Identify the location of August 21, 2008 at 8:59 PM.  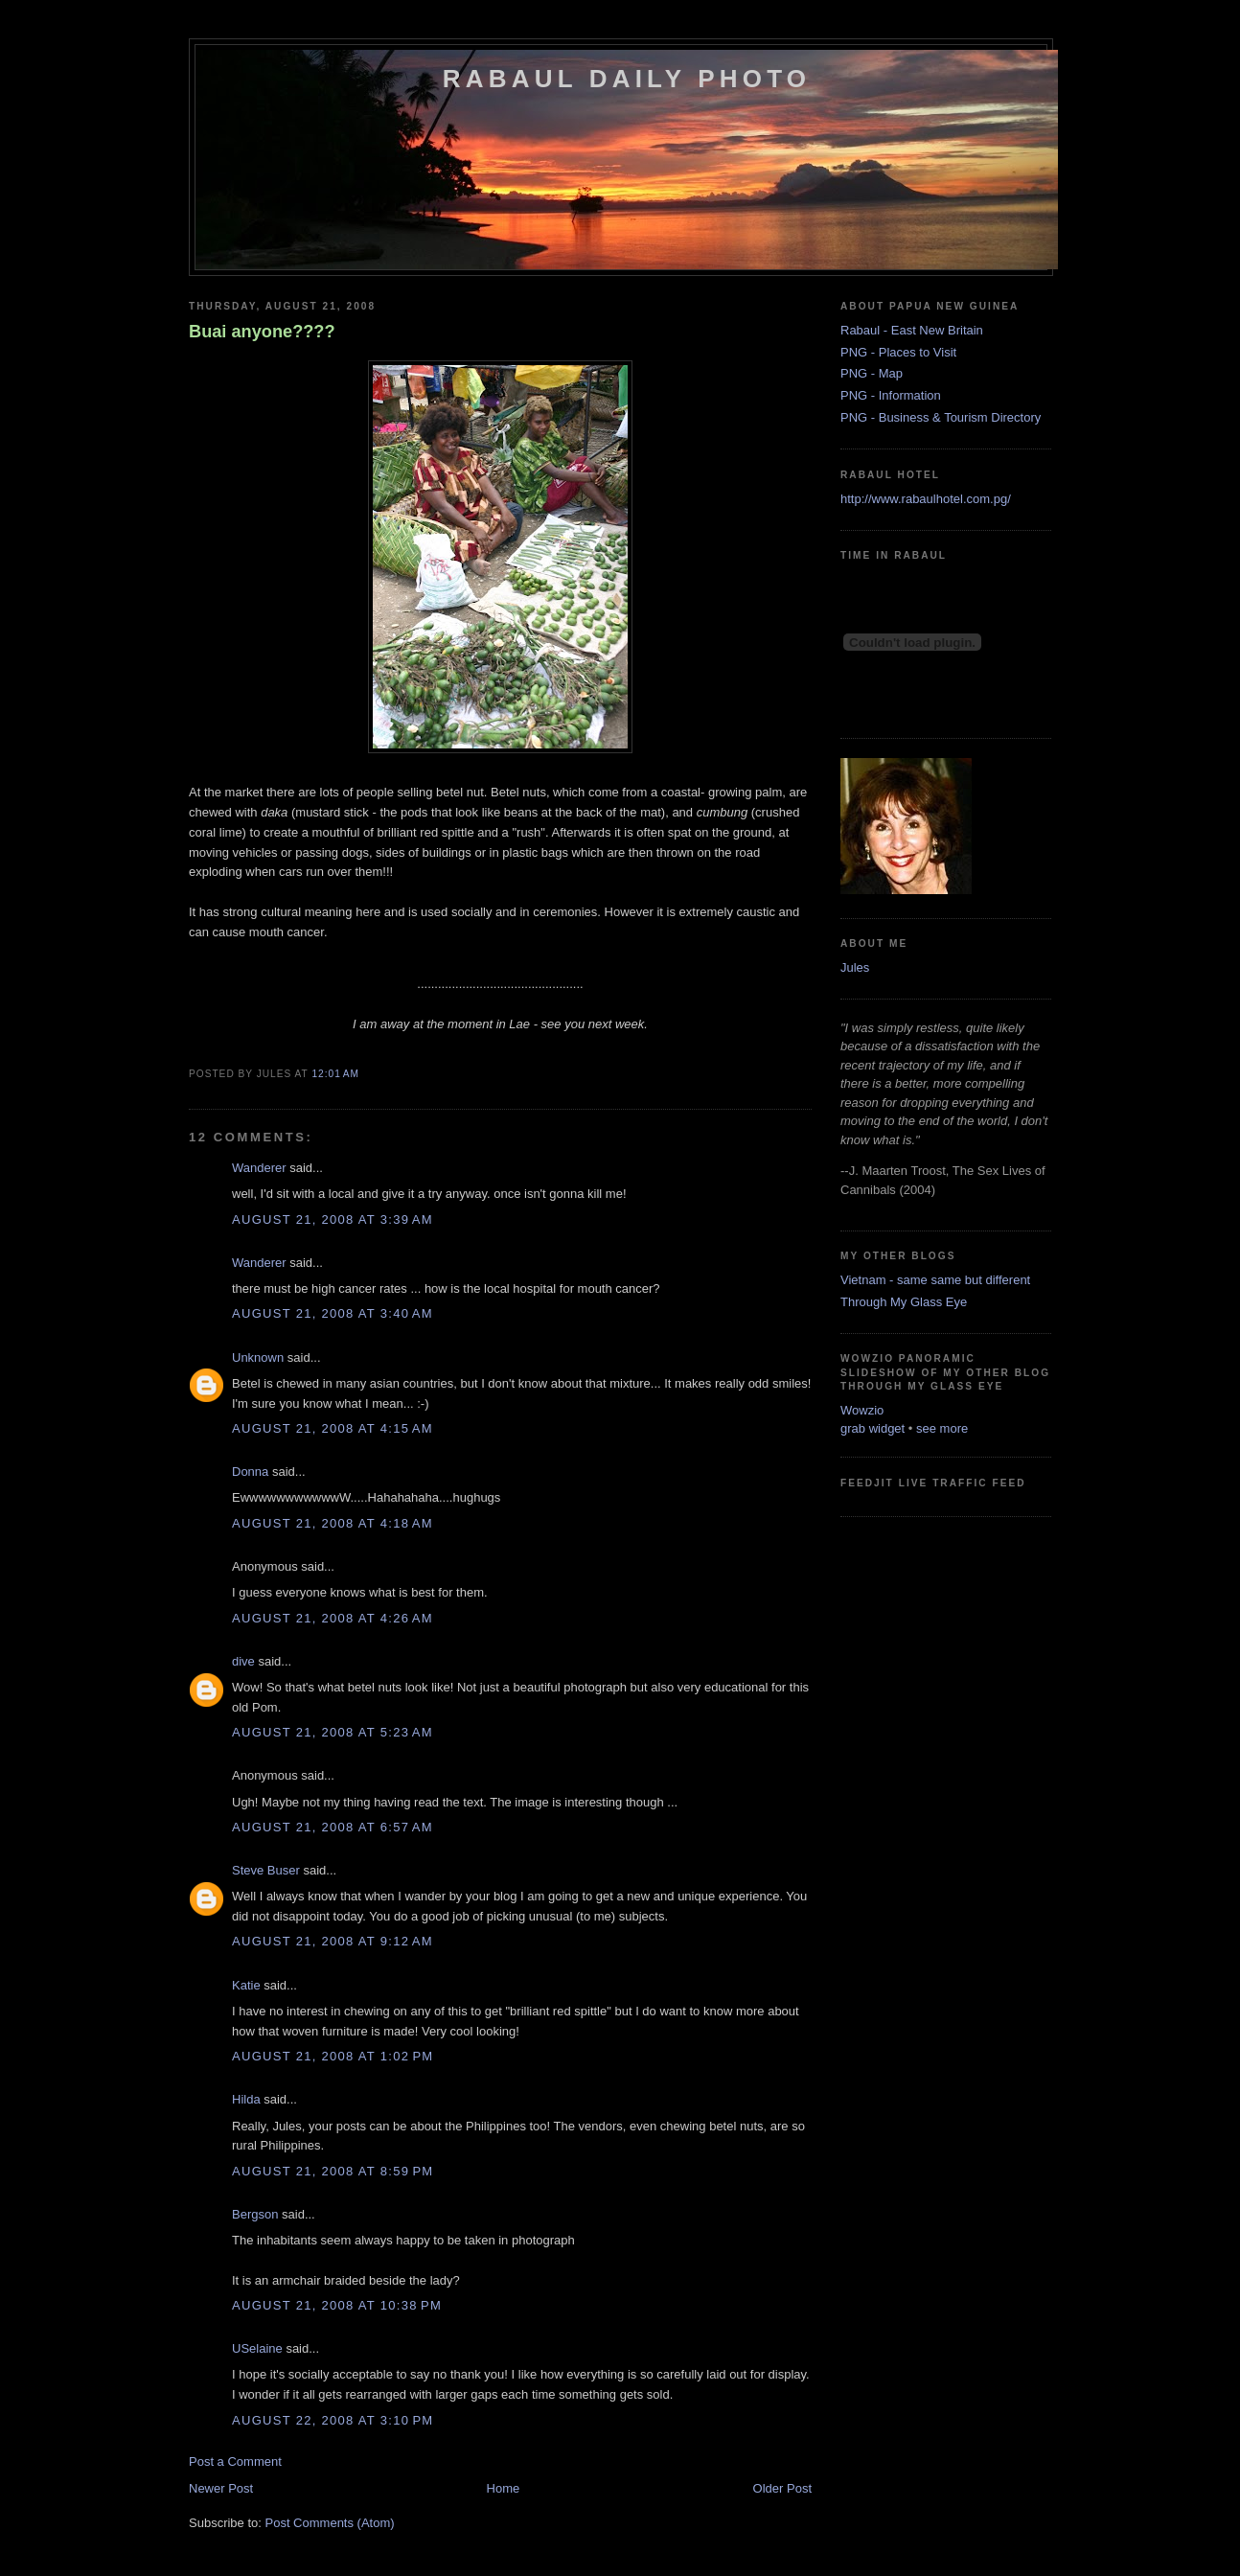
(332, 2171).